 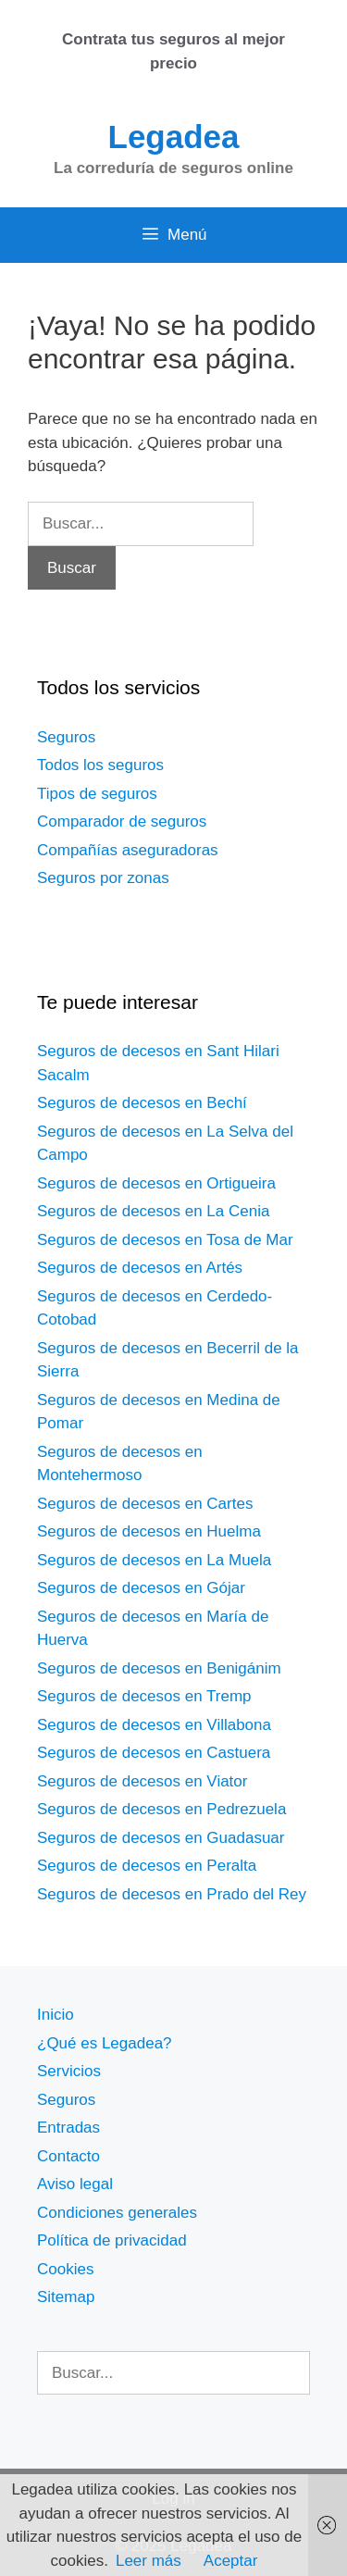 What do you see at coordinates (100, 765) in the screenshot?
I see `Todos los seguros` at bounding box center [100, 765].